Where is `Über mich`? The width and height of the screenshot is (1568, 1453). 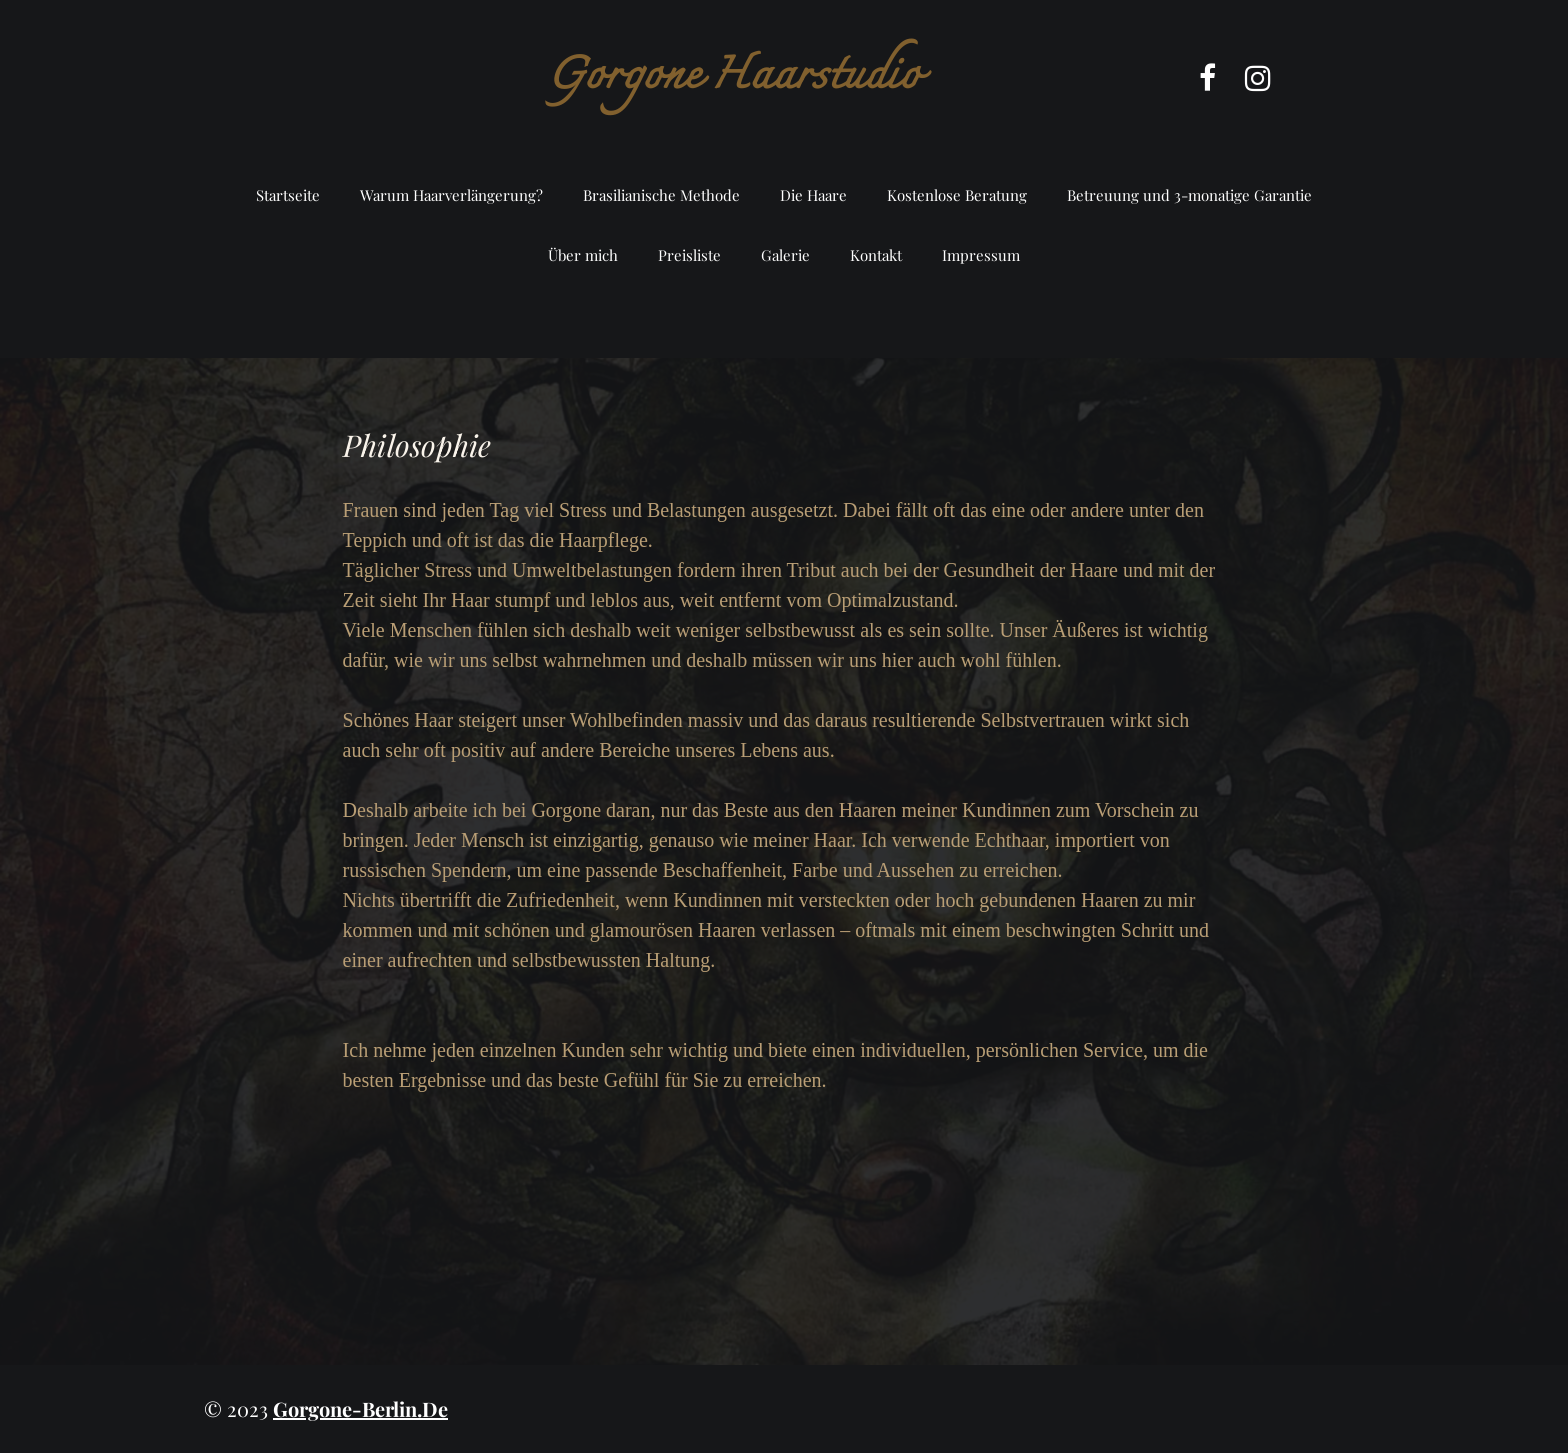 Über mich is located at coordinates (583, 255).